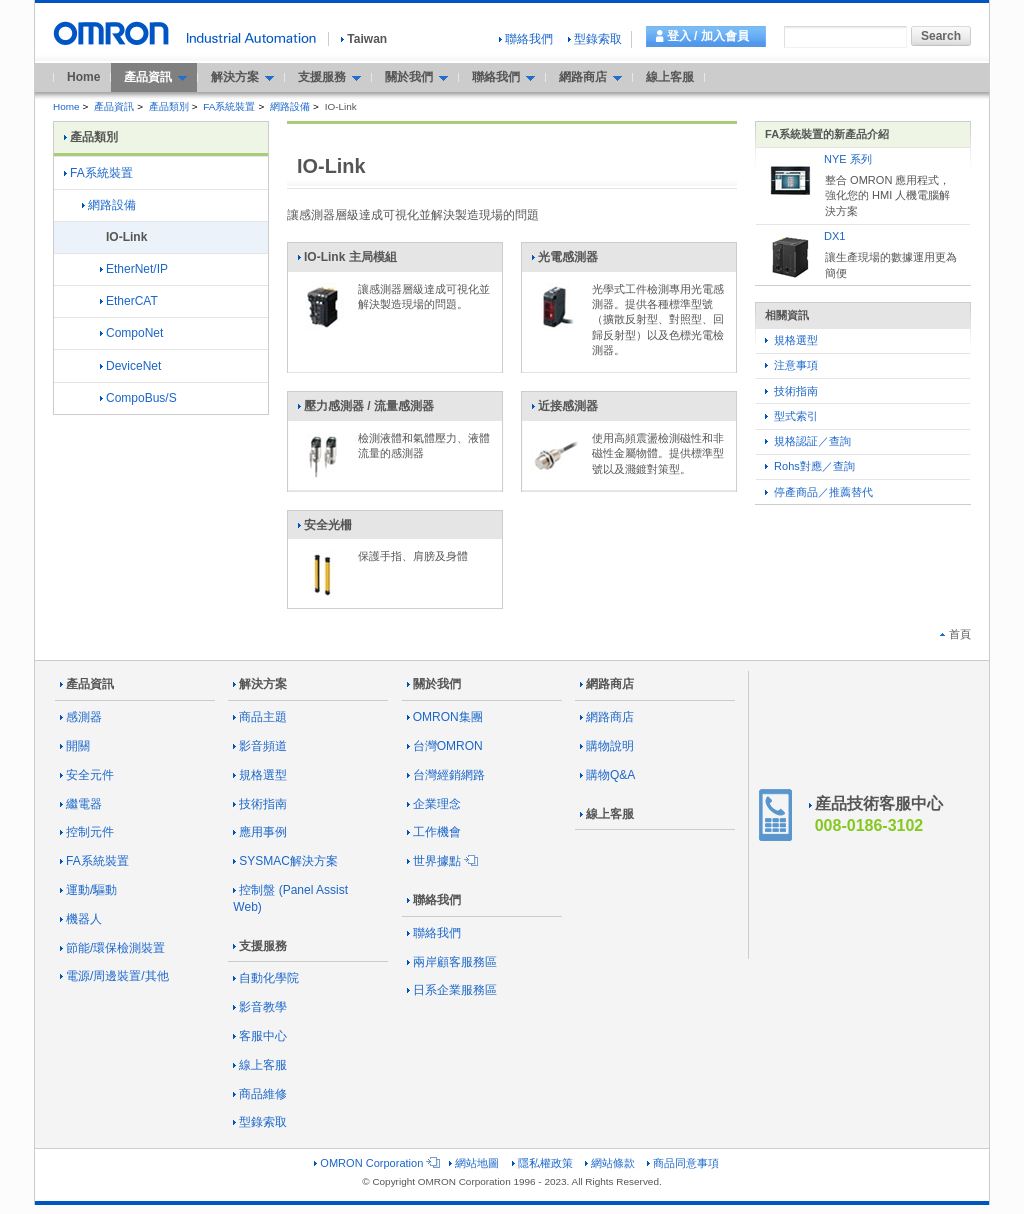 The height and width of the screenshot is (1214, 1024). I want to click on DeviceNet, so click(130, 366).